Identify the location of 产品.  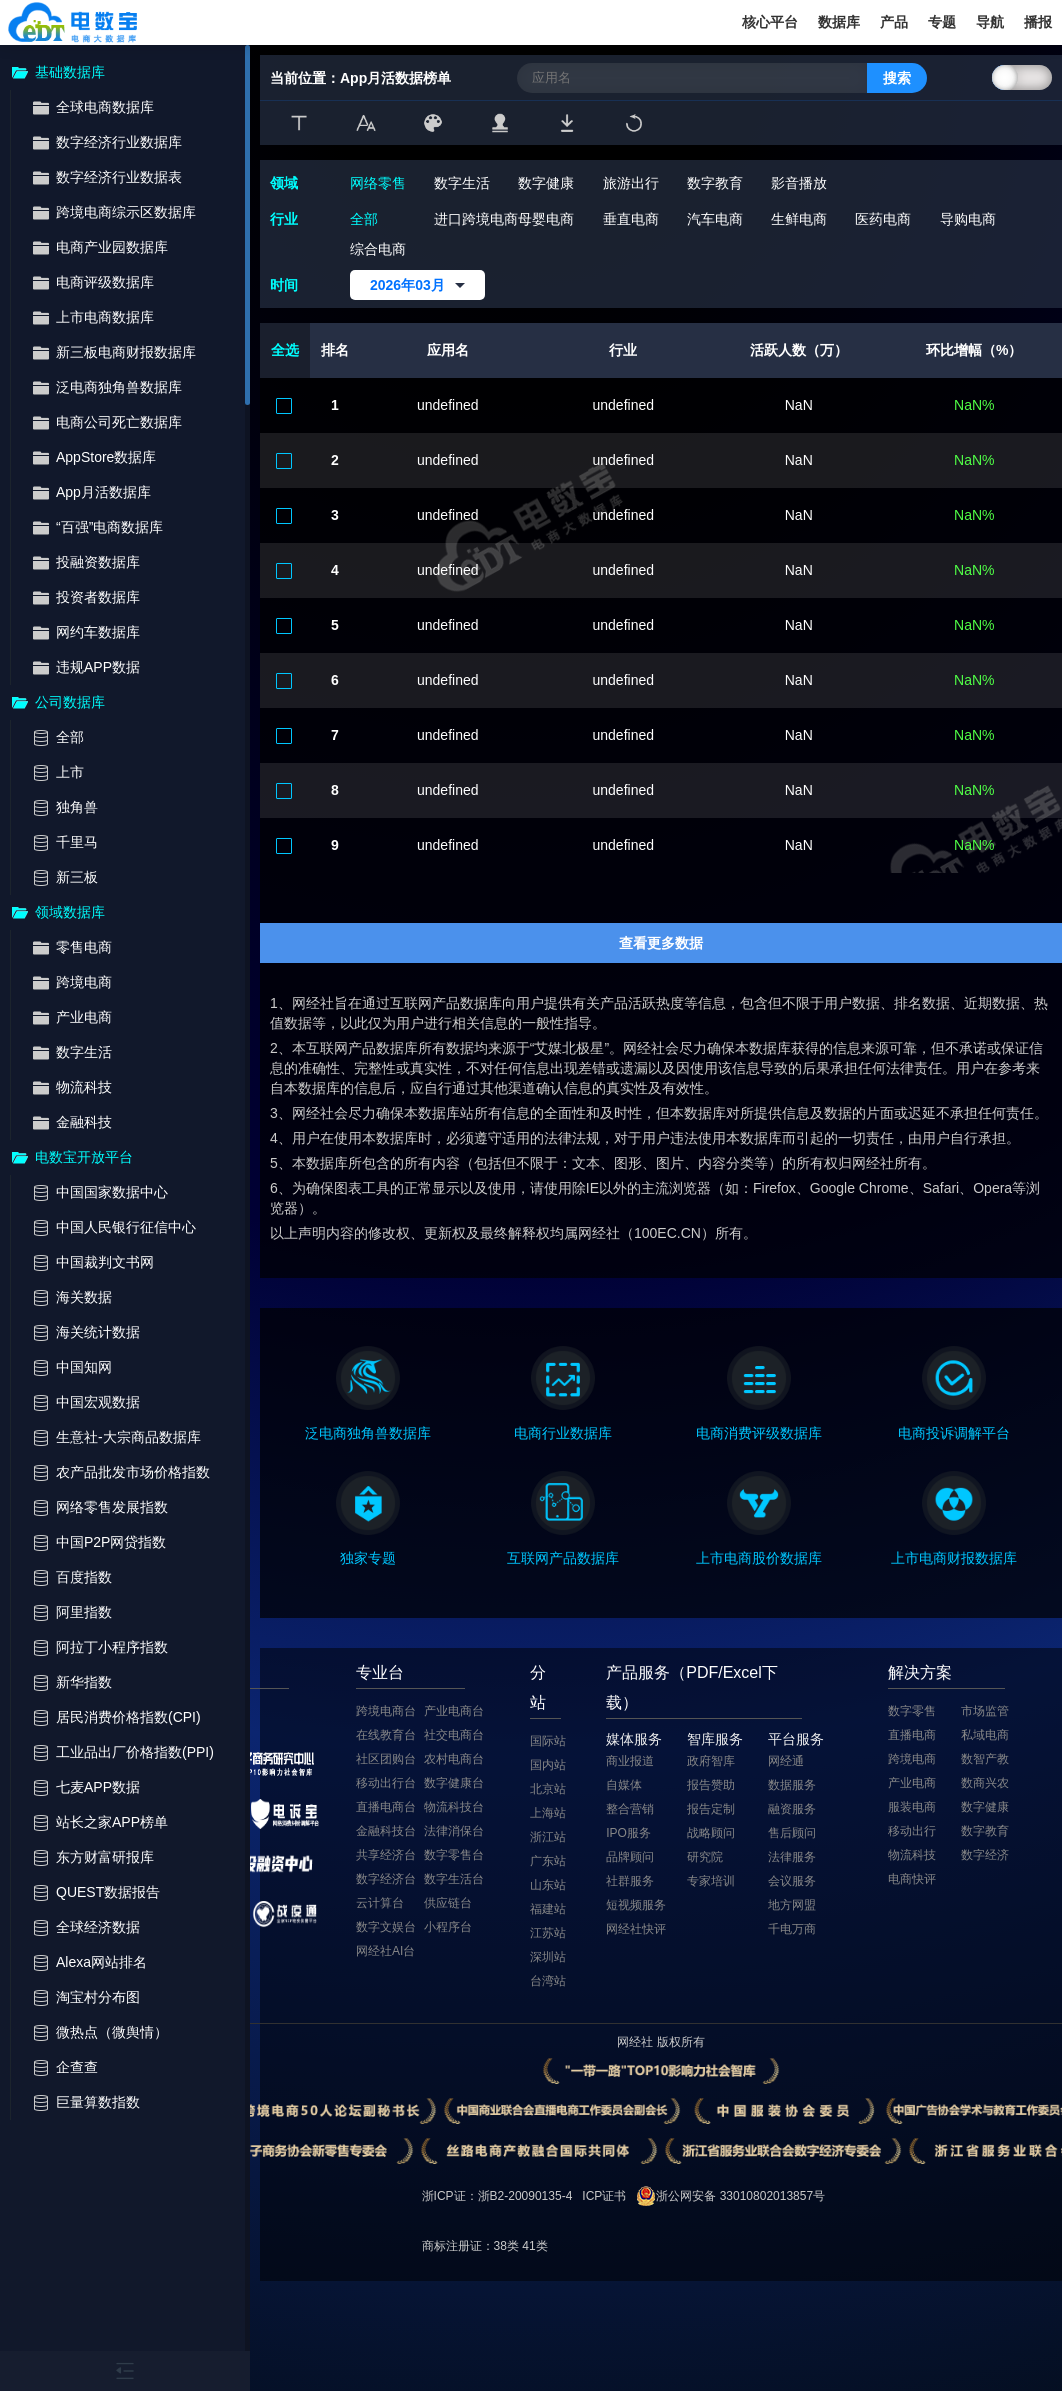
(894, 22).